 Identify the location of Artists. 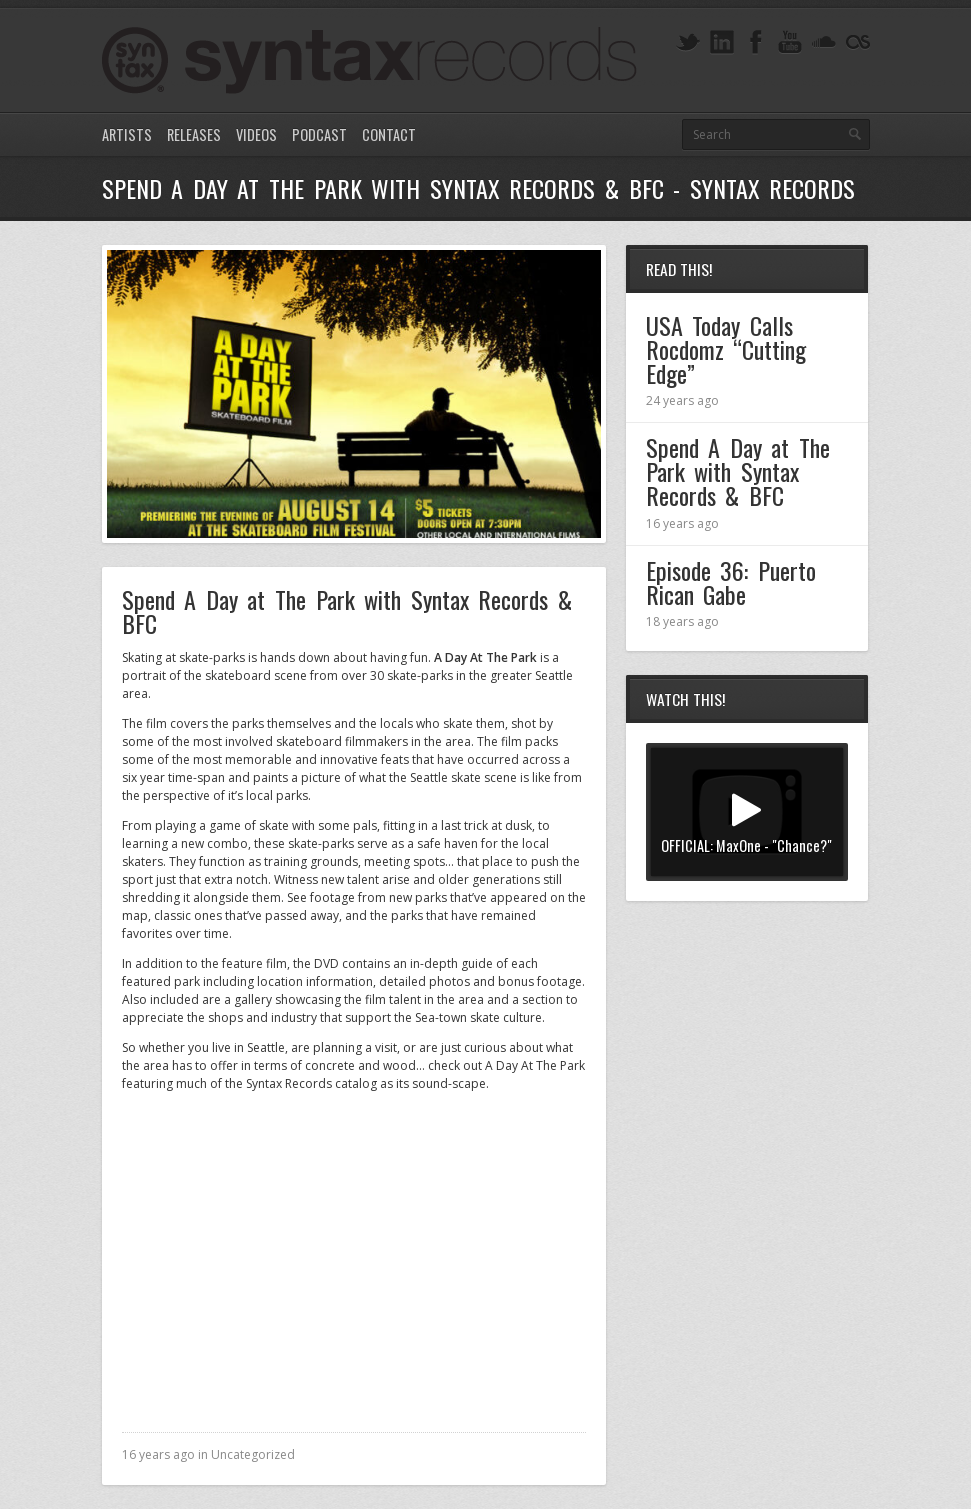
(127, 134).